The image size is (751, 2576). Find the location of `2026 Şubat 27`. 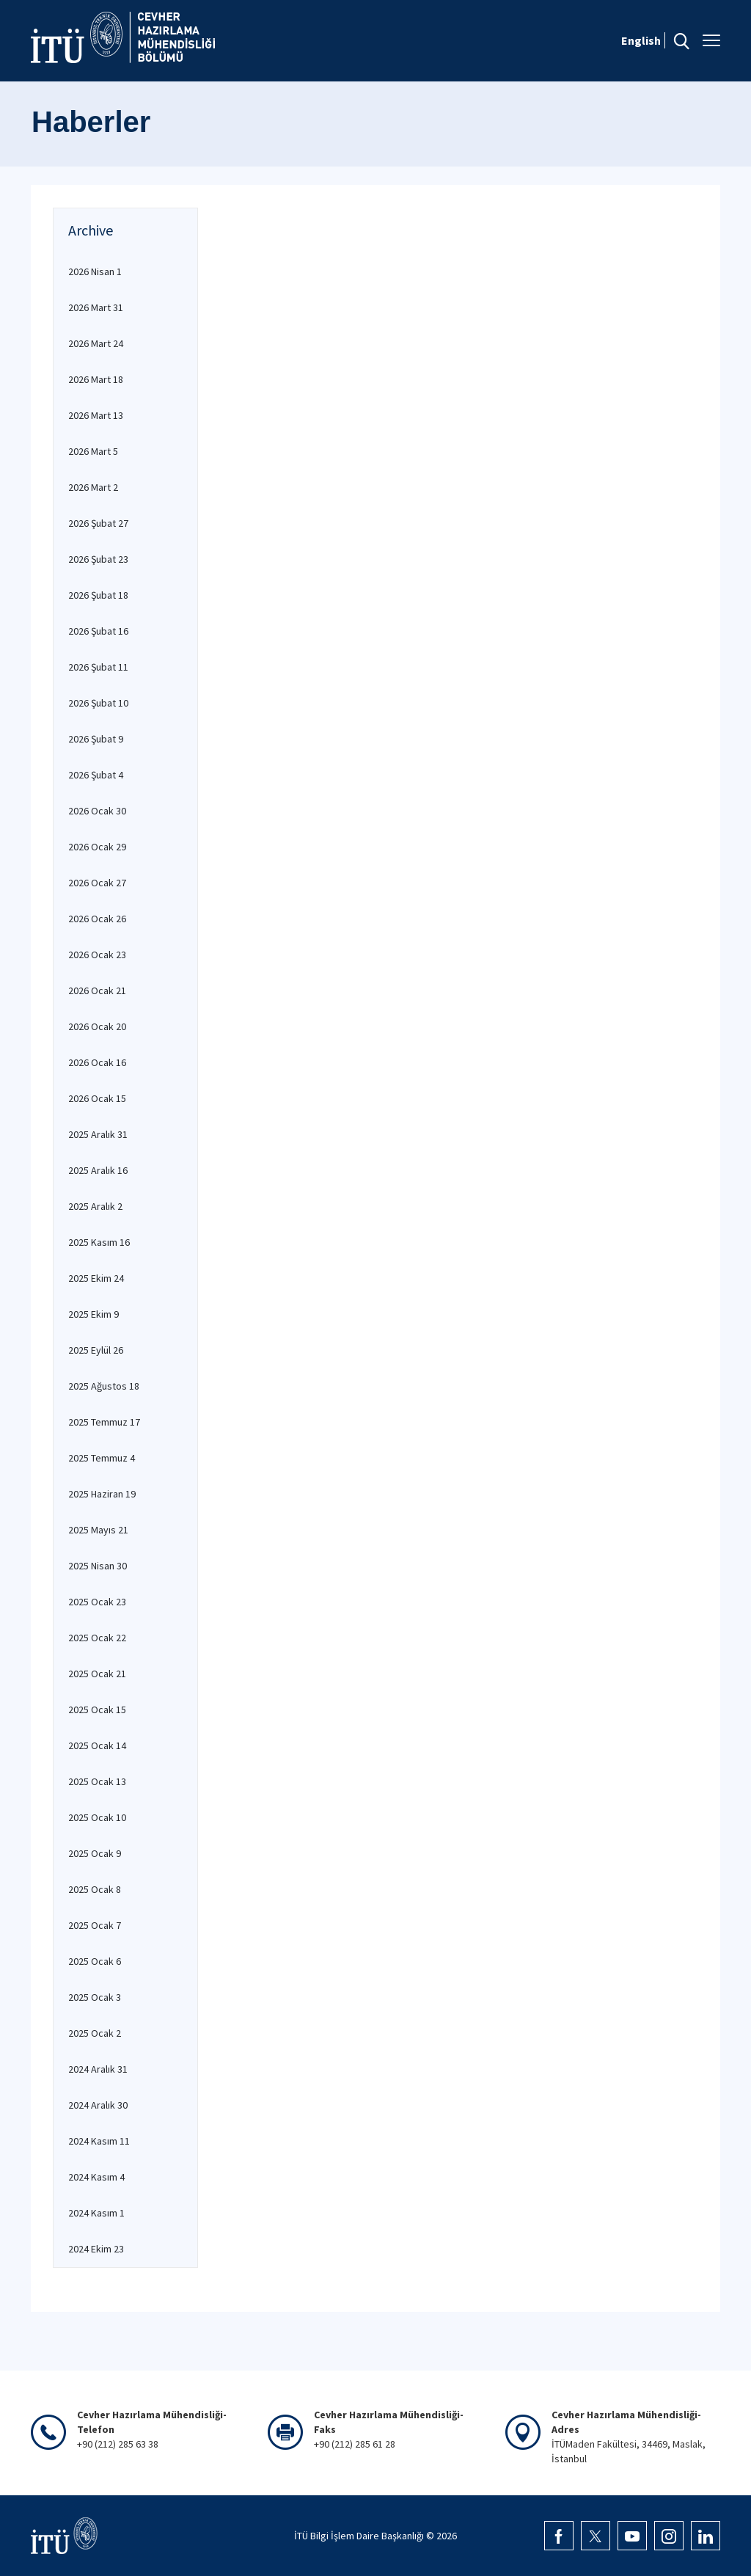

2026 Şubat 27 is located at coordinates (98, 523).